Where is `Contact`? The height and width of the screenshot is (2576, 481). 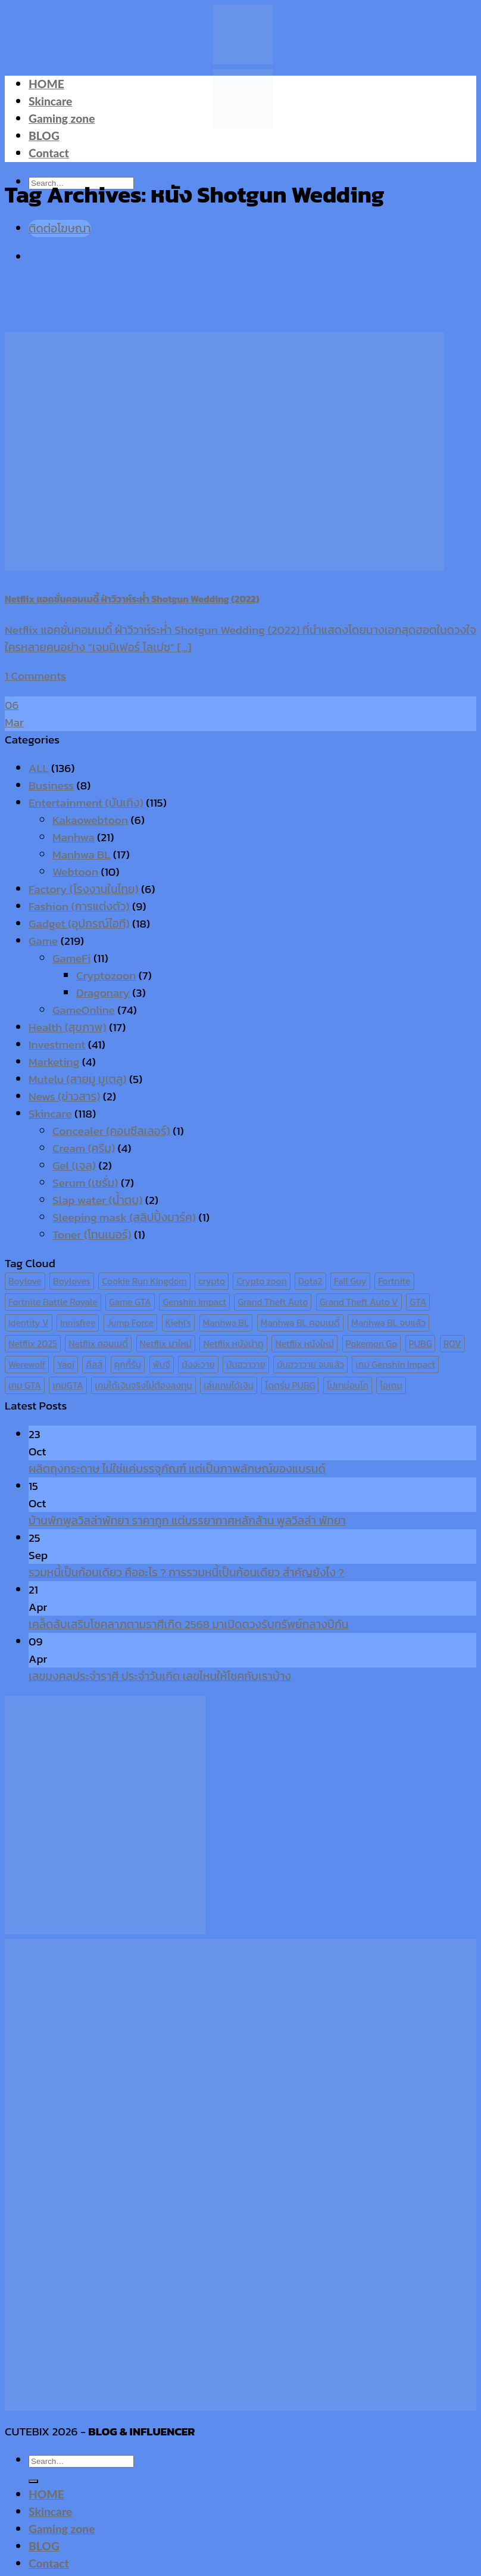 Contact is located at coordinates (49, 153).